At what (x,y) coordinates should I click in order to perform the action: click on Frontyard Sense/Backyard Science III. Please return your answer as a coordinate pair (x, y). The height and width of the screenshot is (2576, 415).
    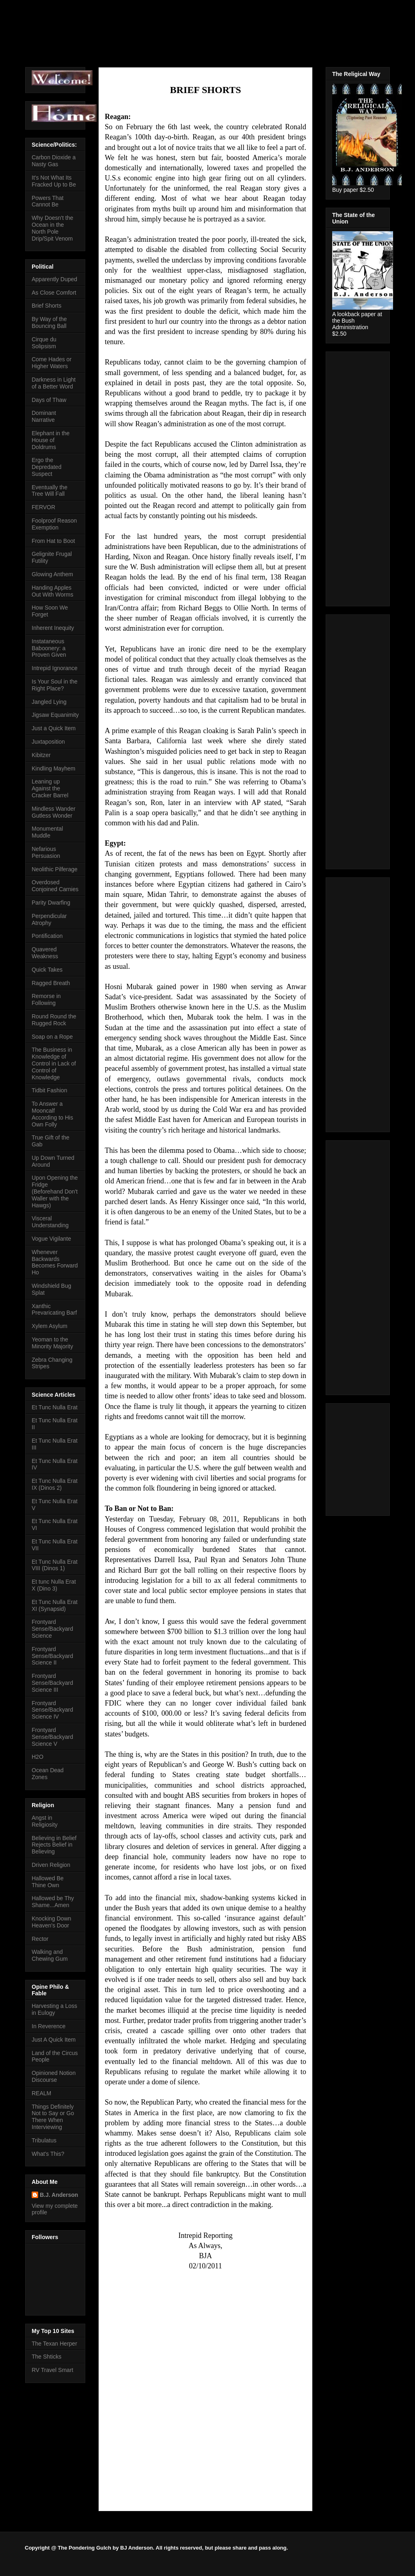
    Looking at the image, I should click on (52, 1683).